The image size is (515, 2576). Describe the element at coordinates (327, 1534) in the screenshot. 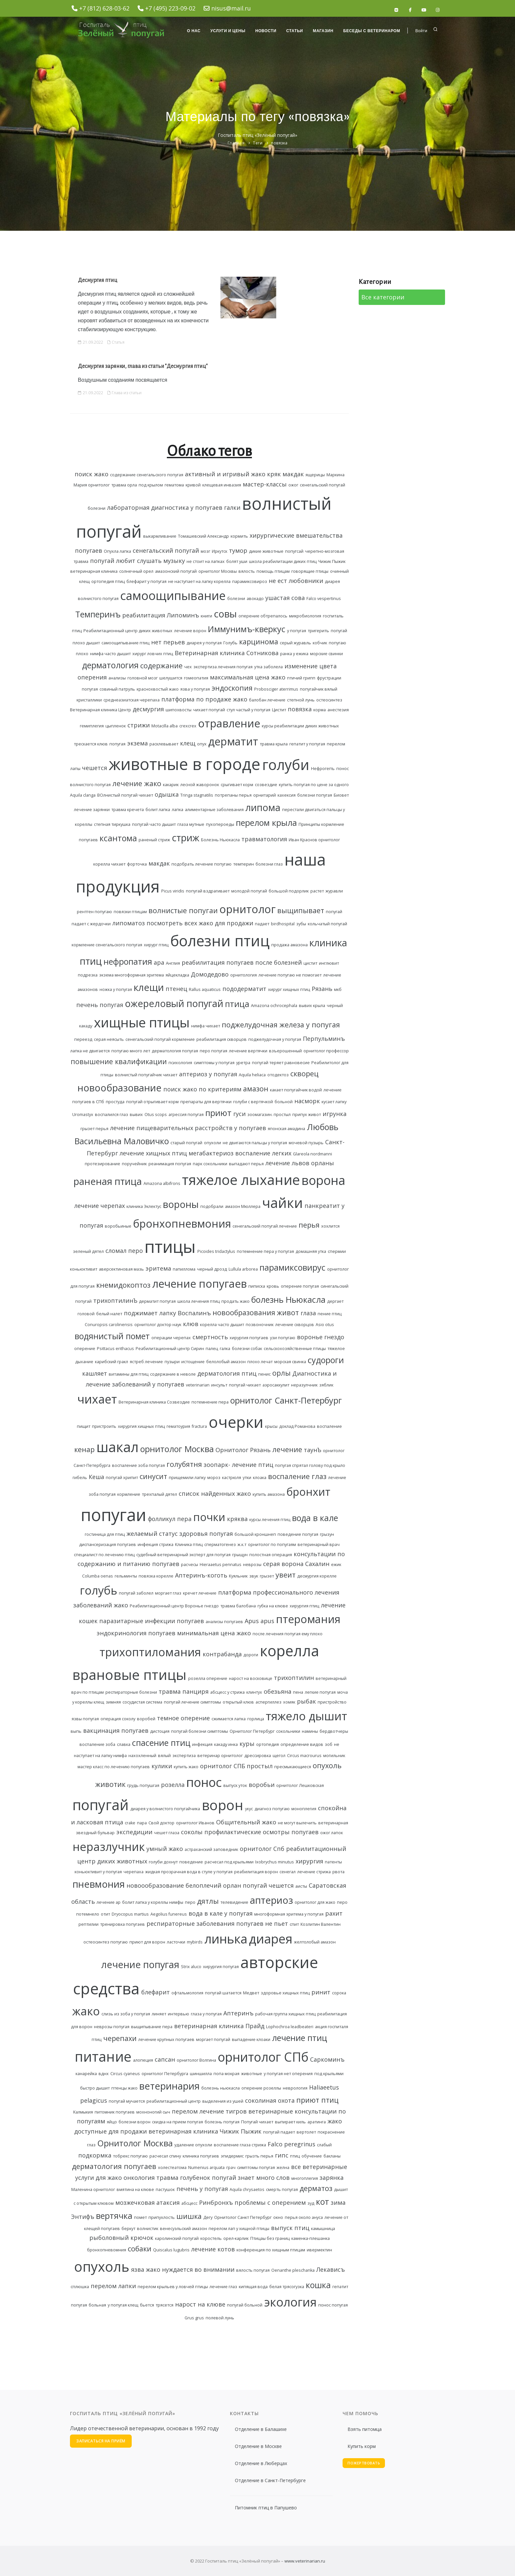

I see `грызун` at that location.